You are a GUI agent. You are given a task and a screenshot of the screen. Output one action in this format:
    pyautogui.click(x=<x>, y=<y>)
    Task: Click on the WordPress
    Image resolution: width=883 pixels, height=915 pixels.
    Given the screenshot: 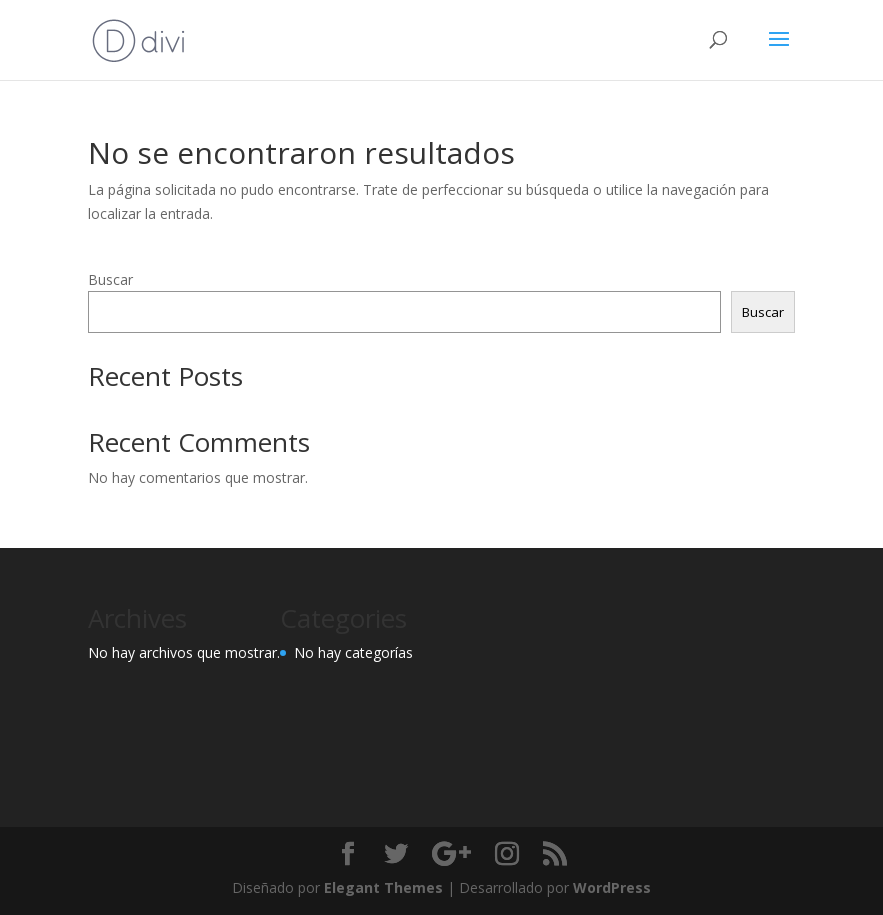 What is the action you would take?
    pyautogui.click(x=612, y=887)
    